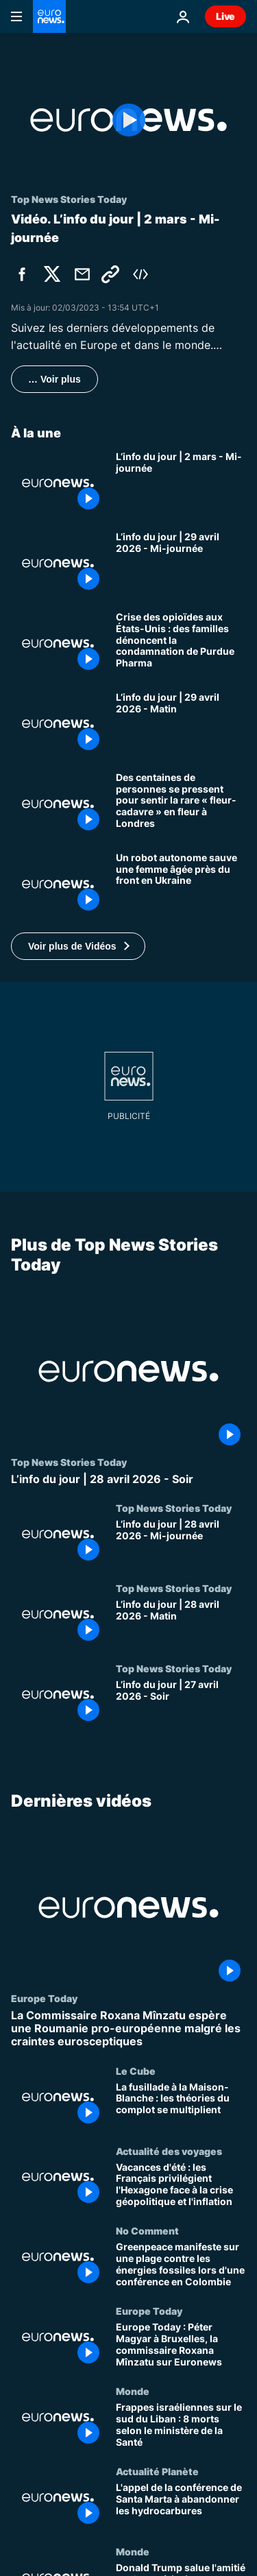 The image size is (257, 2576). Describe the element at coordinates (181, 2105) in the screenshot. I see `[La fusillade à la Maison-Blanche : les théories du complot se multiplient]` at that location.